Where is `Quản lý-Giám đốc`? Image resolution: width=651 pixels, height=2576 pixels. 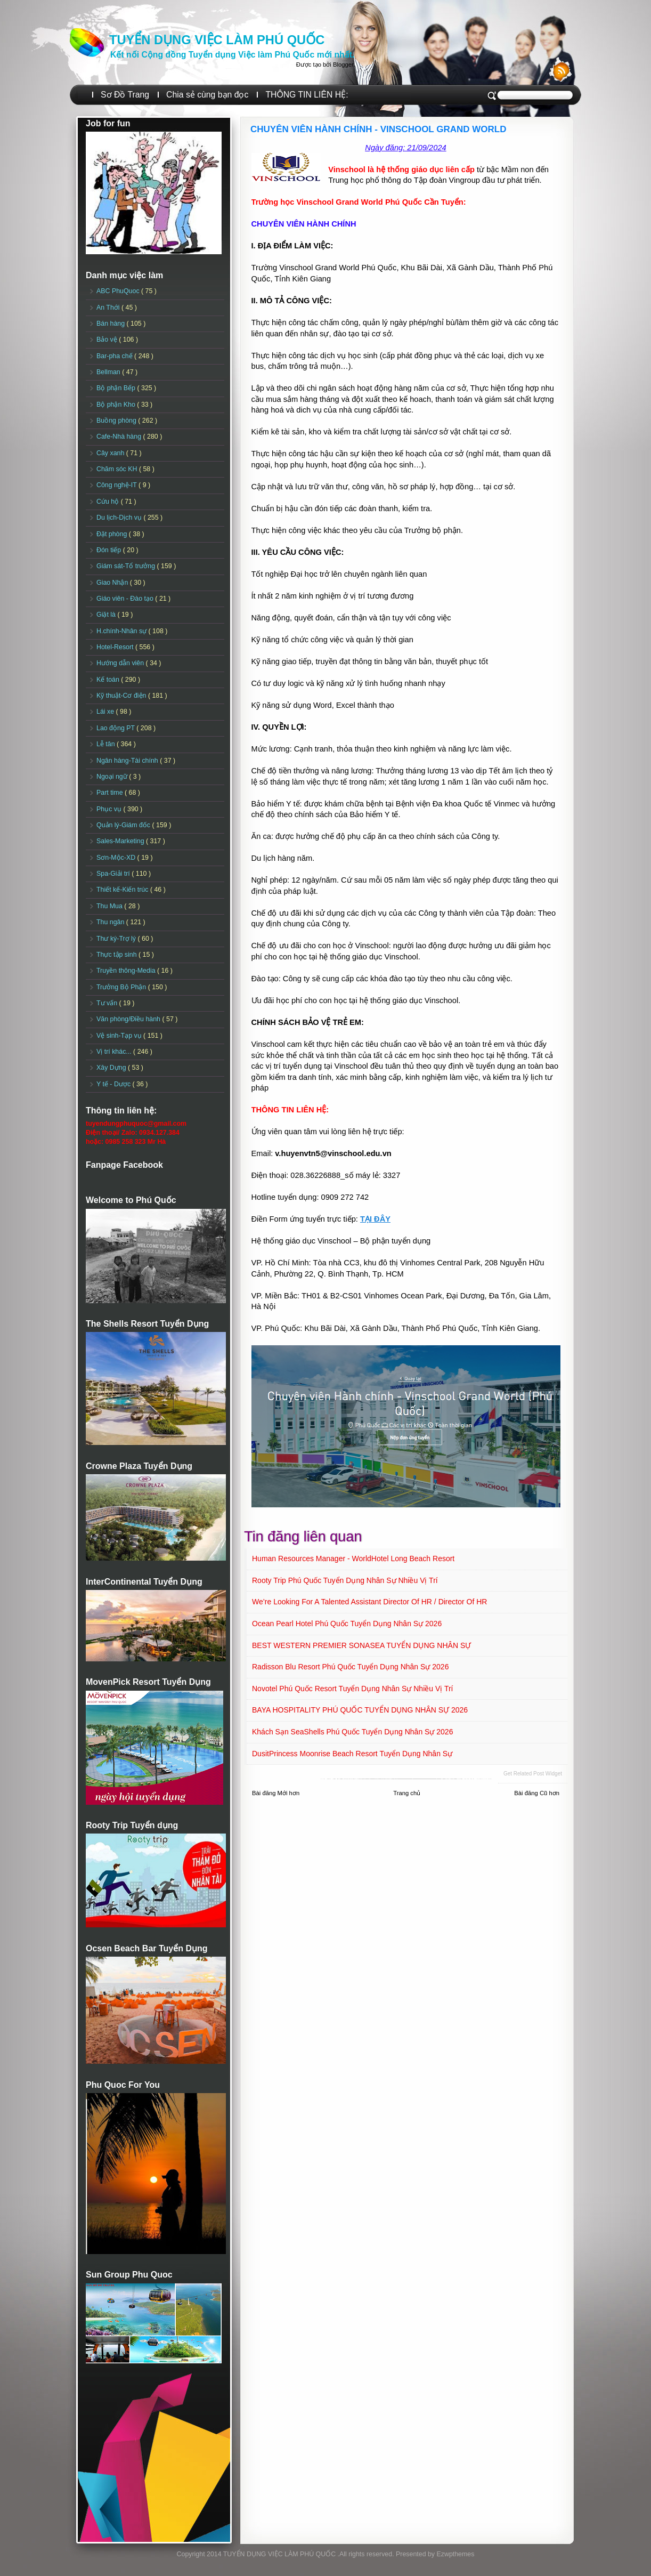
Quản lý-Giám đốc is located at coordinates (124, 825).